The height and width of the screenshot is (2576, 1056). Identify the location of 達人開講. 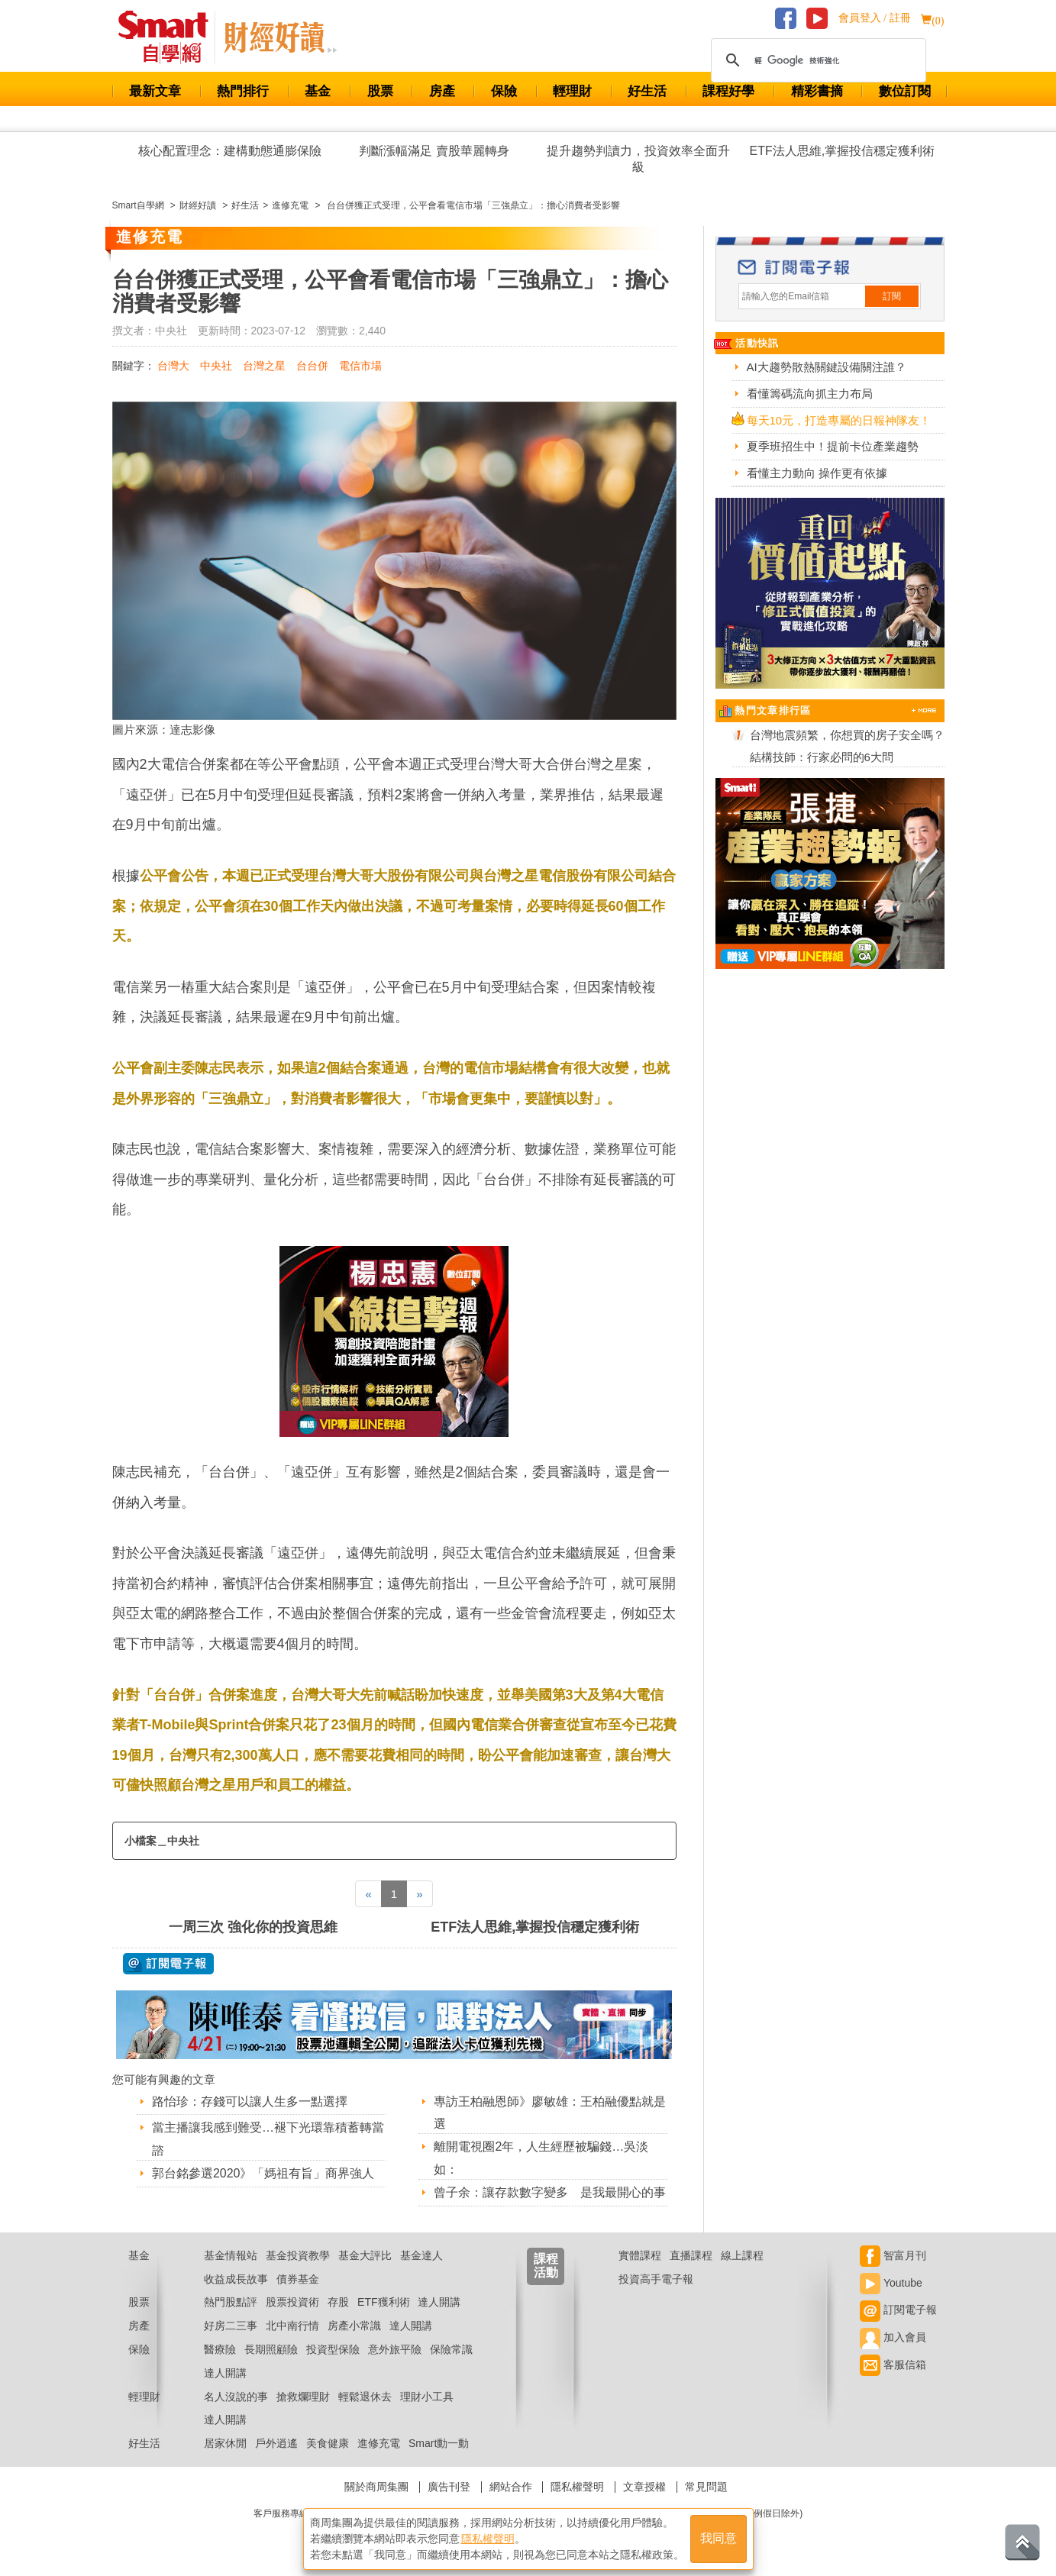
(439, 2302).